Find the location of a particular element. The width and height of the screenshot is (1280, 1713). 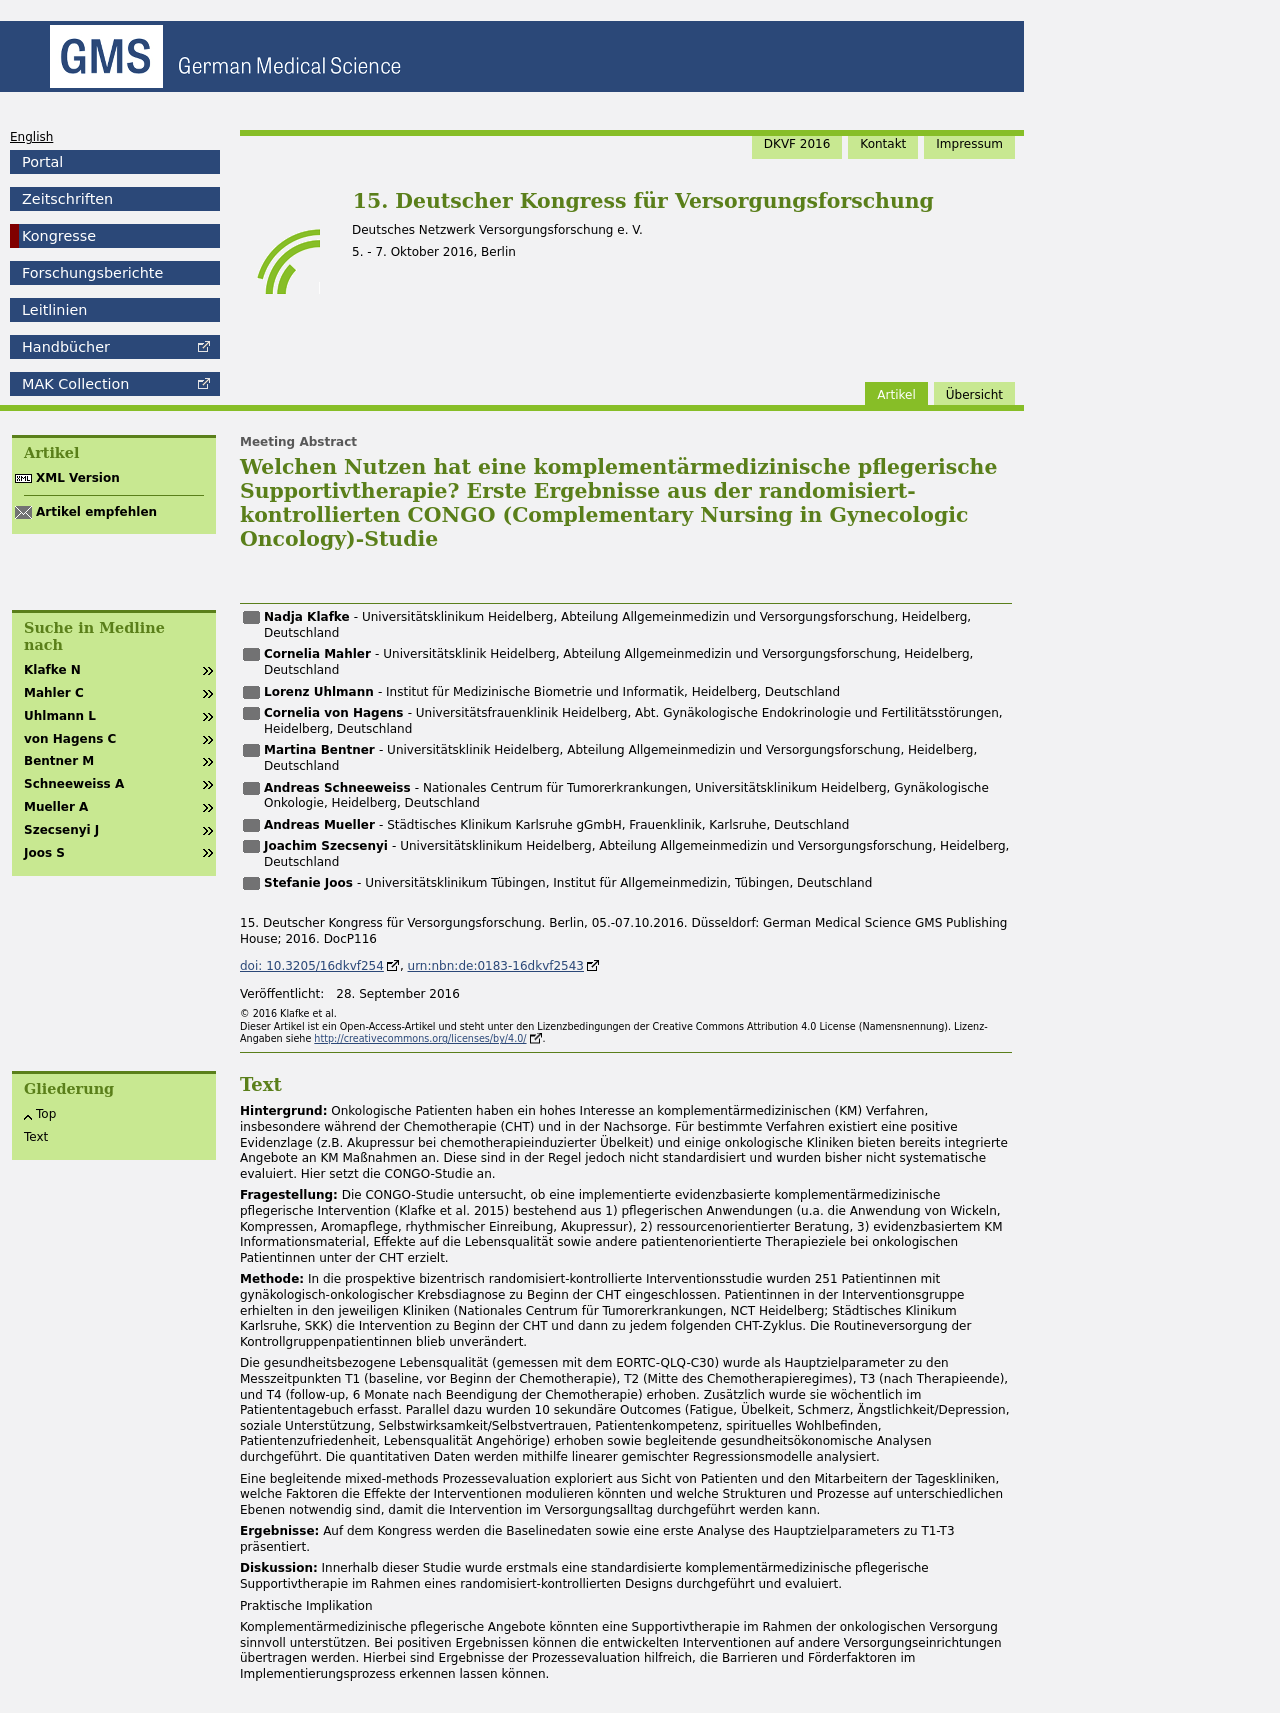

Übersicht is located at coordinates (974, 395).